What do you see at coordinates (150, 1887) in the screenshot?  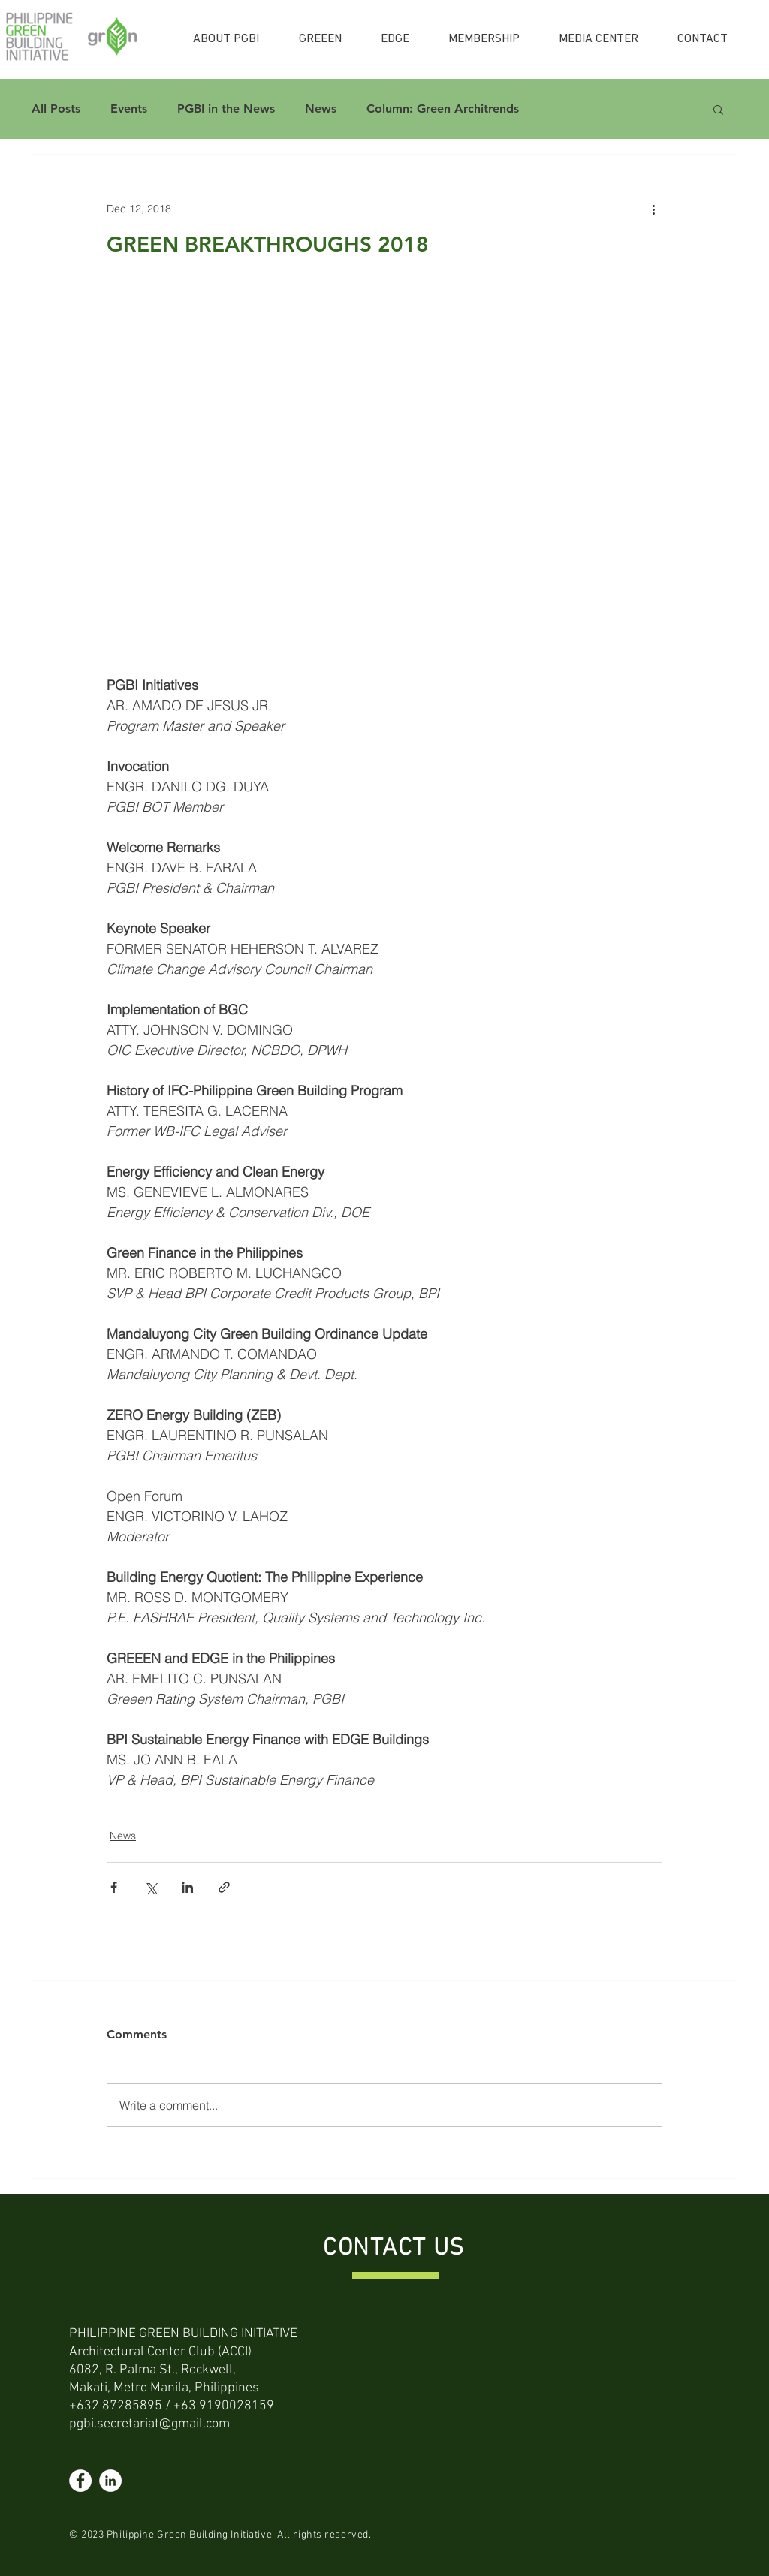 I see `[Share via X (Twitter)]` at bounding box center [150, 1887].